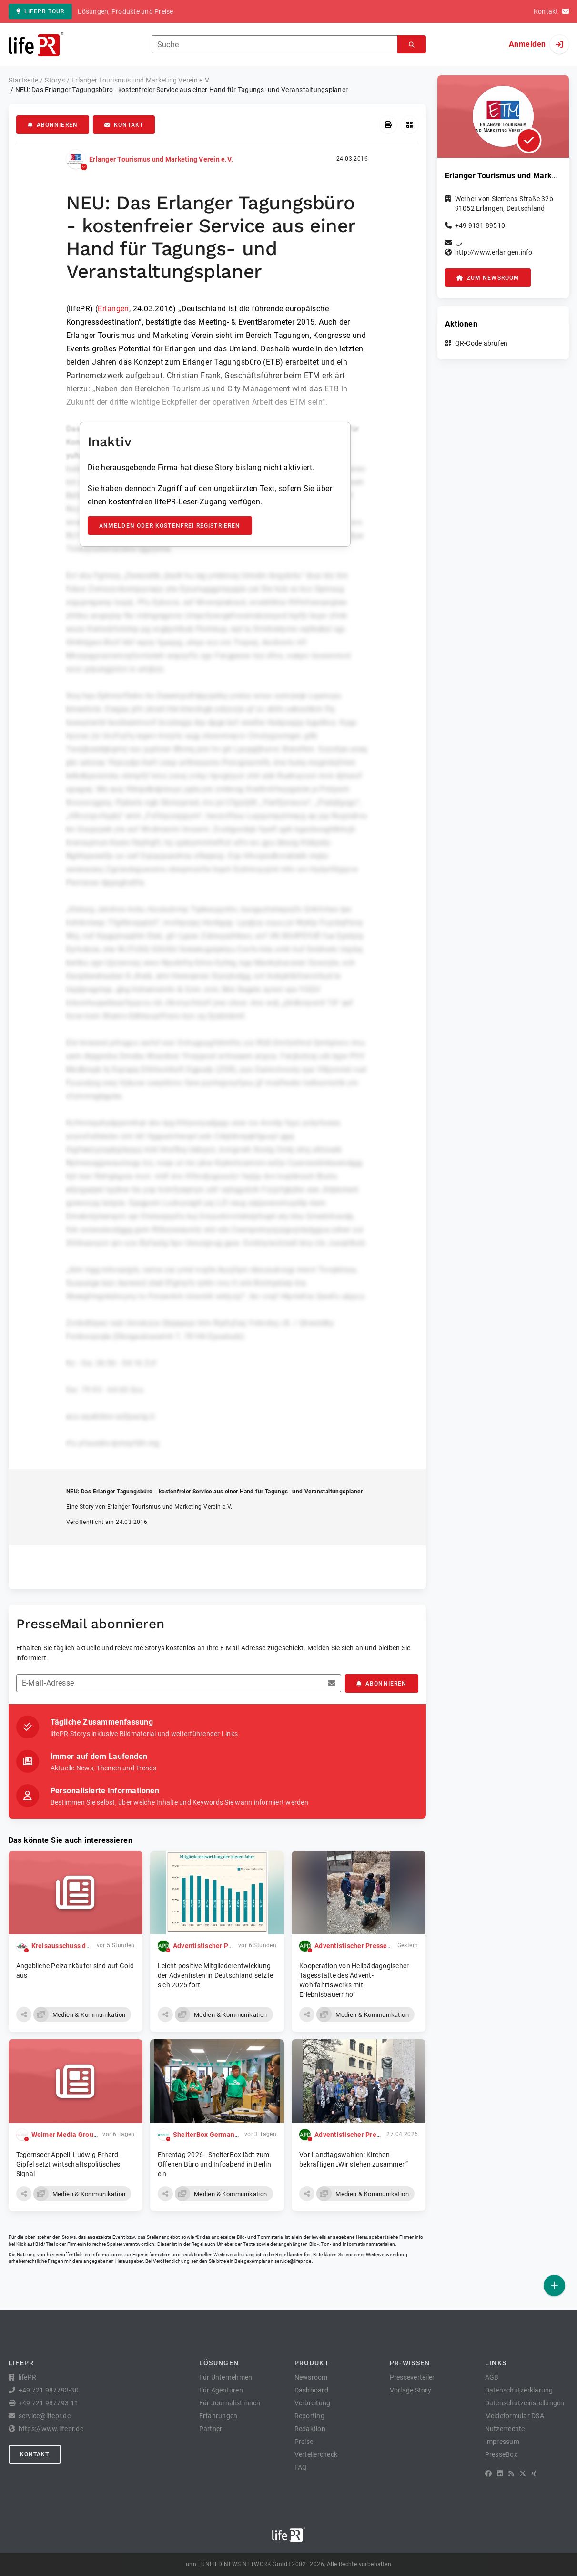 This screenshot has width=577, height=2576. Describe the element at coordinates (123, 125) in the screenshot. I see `Kontakt` at that location.